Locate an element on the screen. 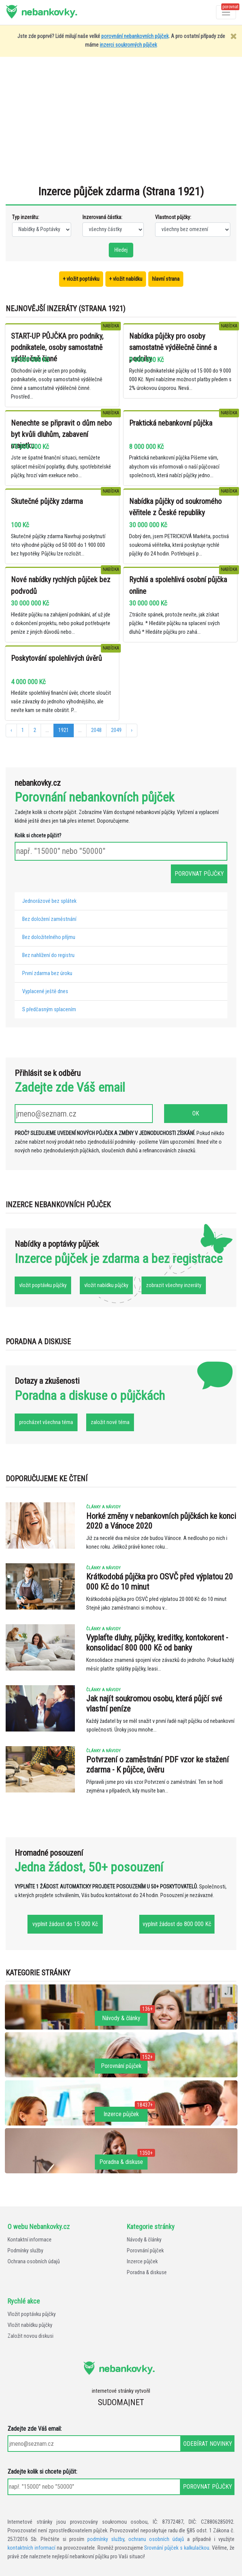 The image size is (242, 2576). Nenechte se připravit o dům nebo byt kvůli dluhům, zabavení majetku. is located at coordinates (61, 434).